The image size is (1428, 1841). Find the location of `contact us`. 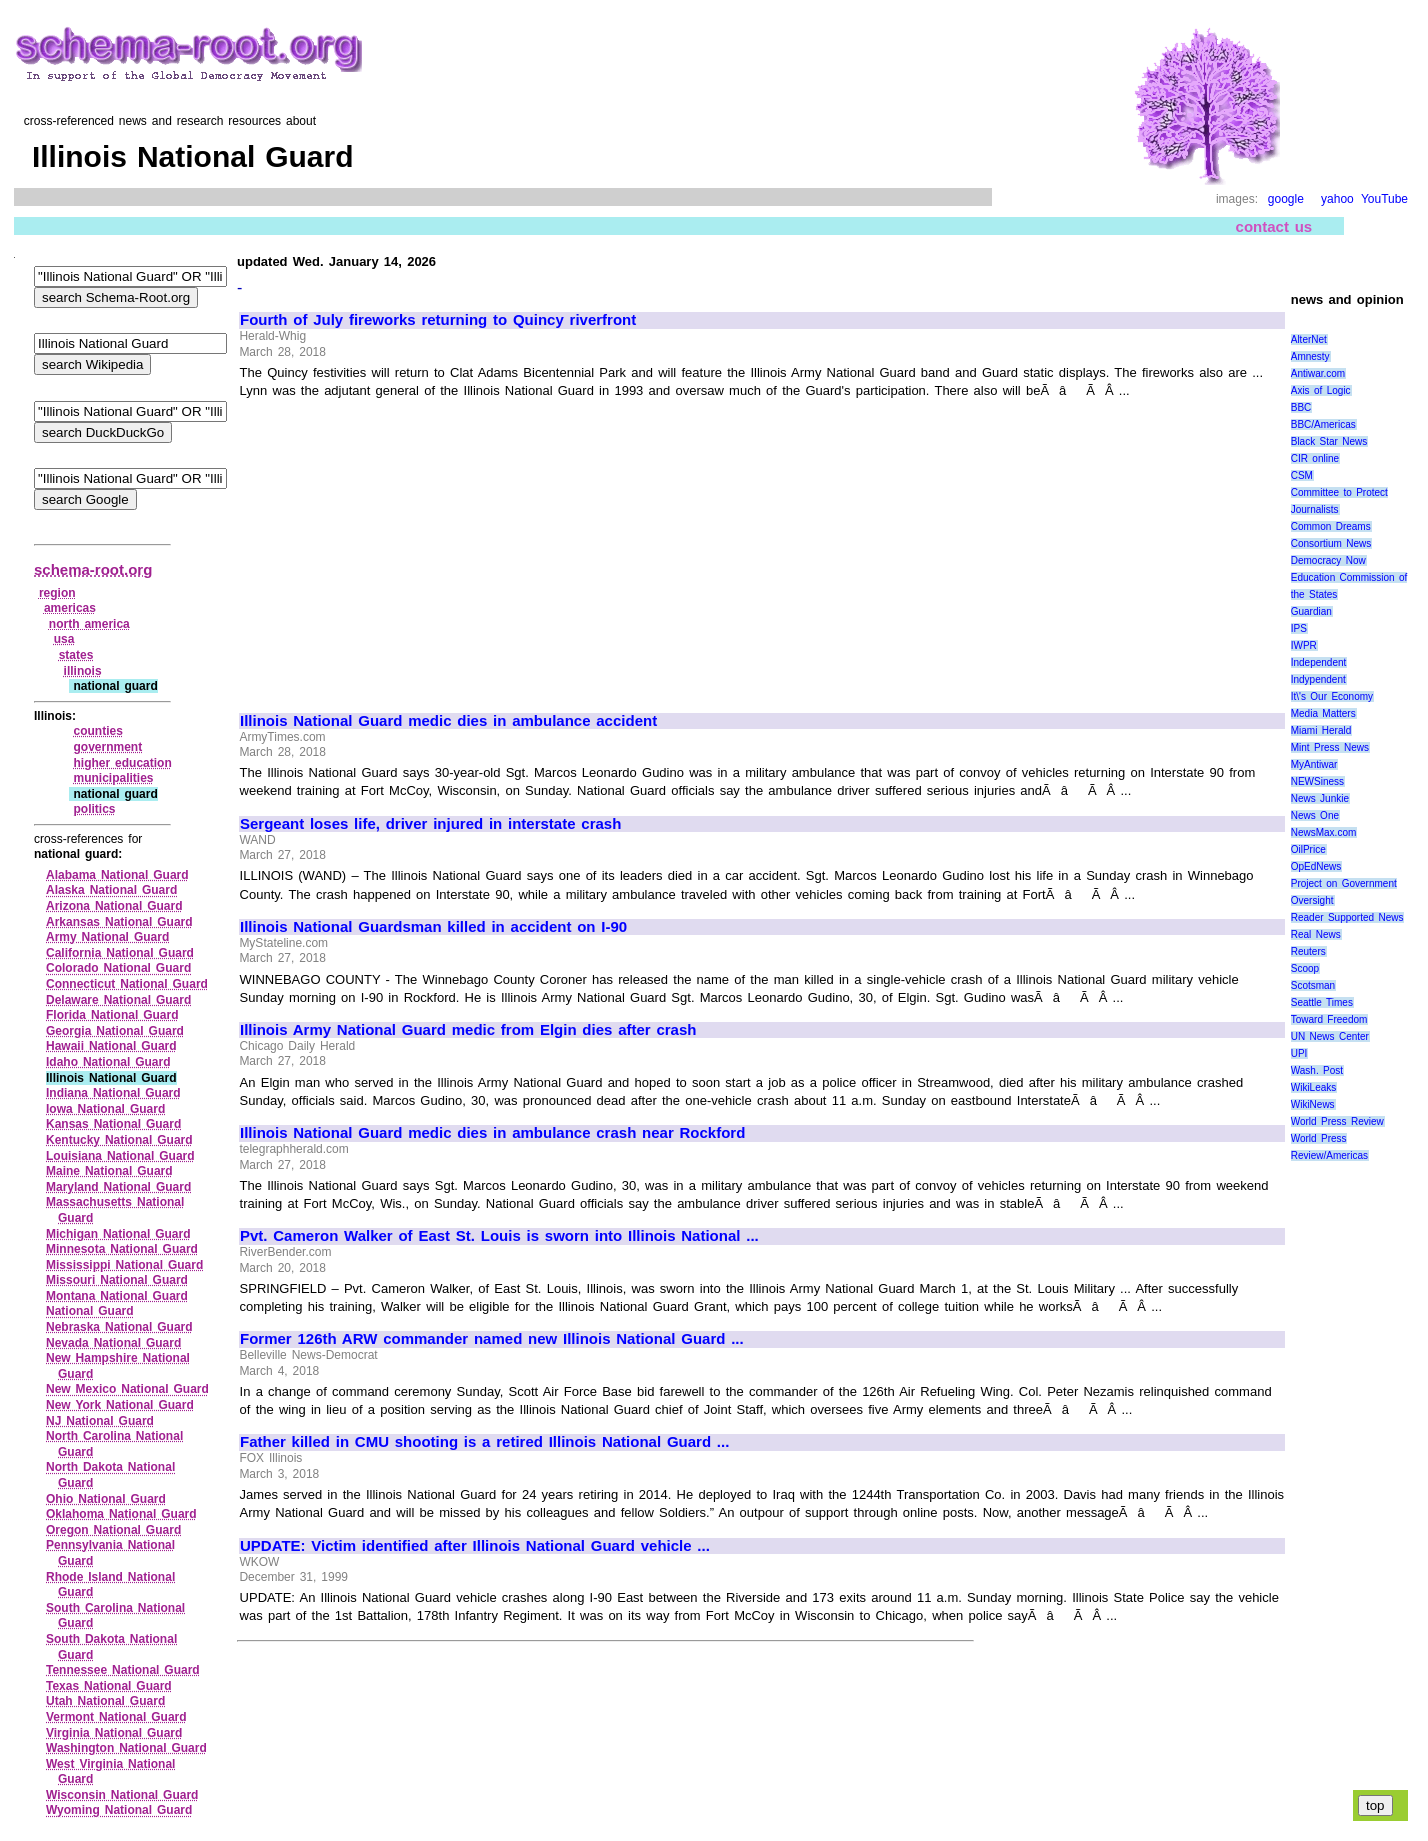

contact us is located at coordinates (1274, 226).